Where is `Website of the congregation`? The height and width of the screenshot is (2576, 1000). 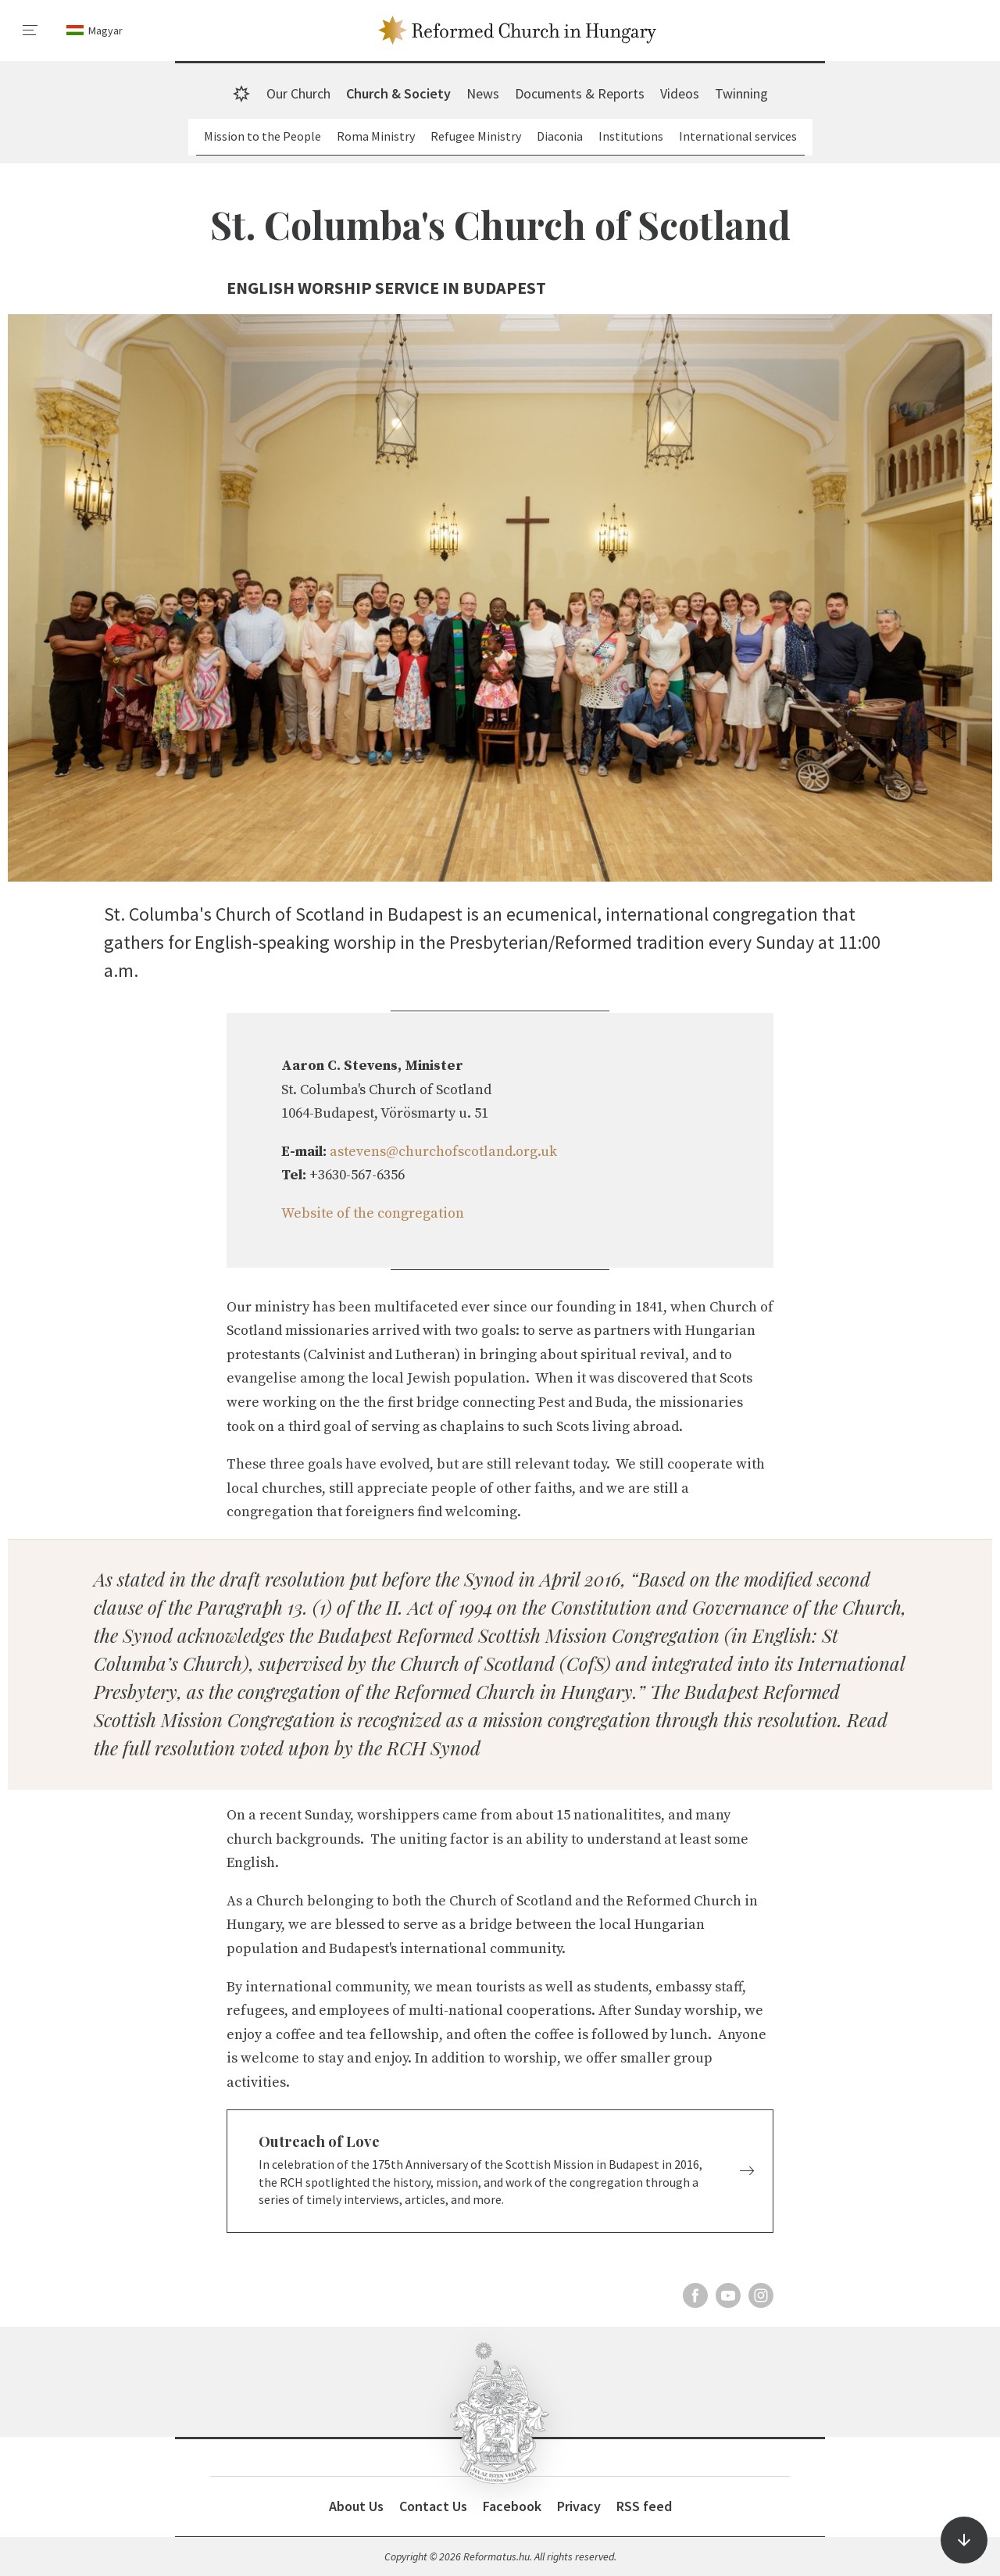 Website of the congregation is located at coordinates (372, 1213).